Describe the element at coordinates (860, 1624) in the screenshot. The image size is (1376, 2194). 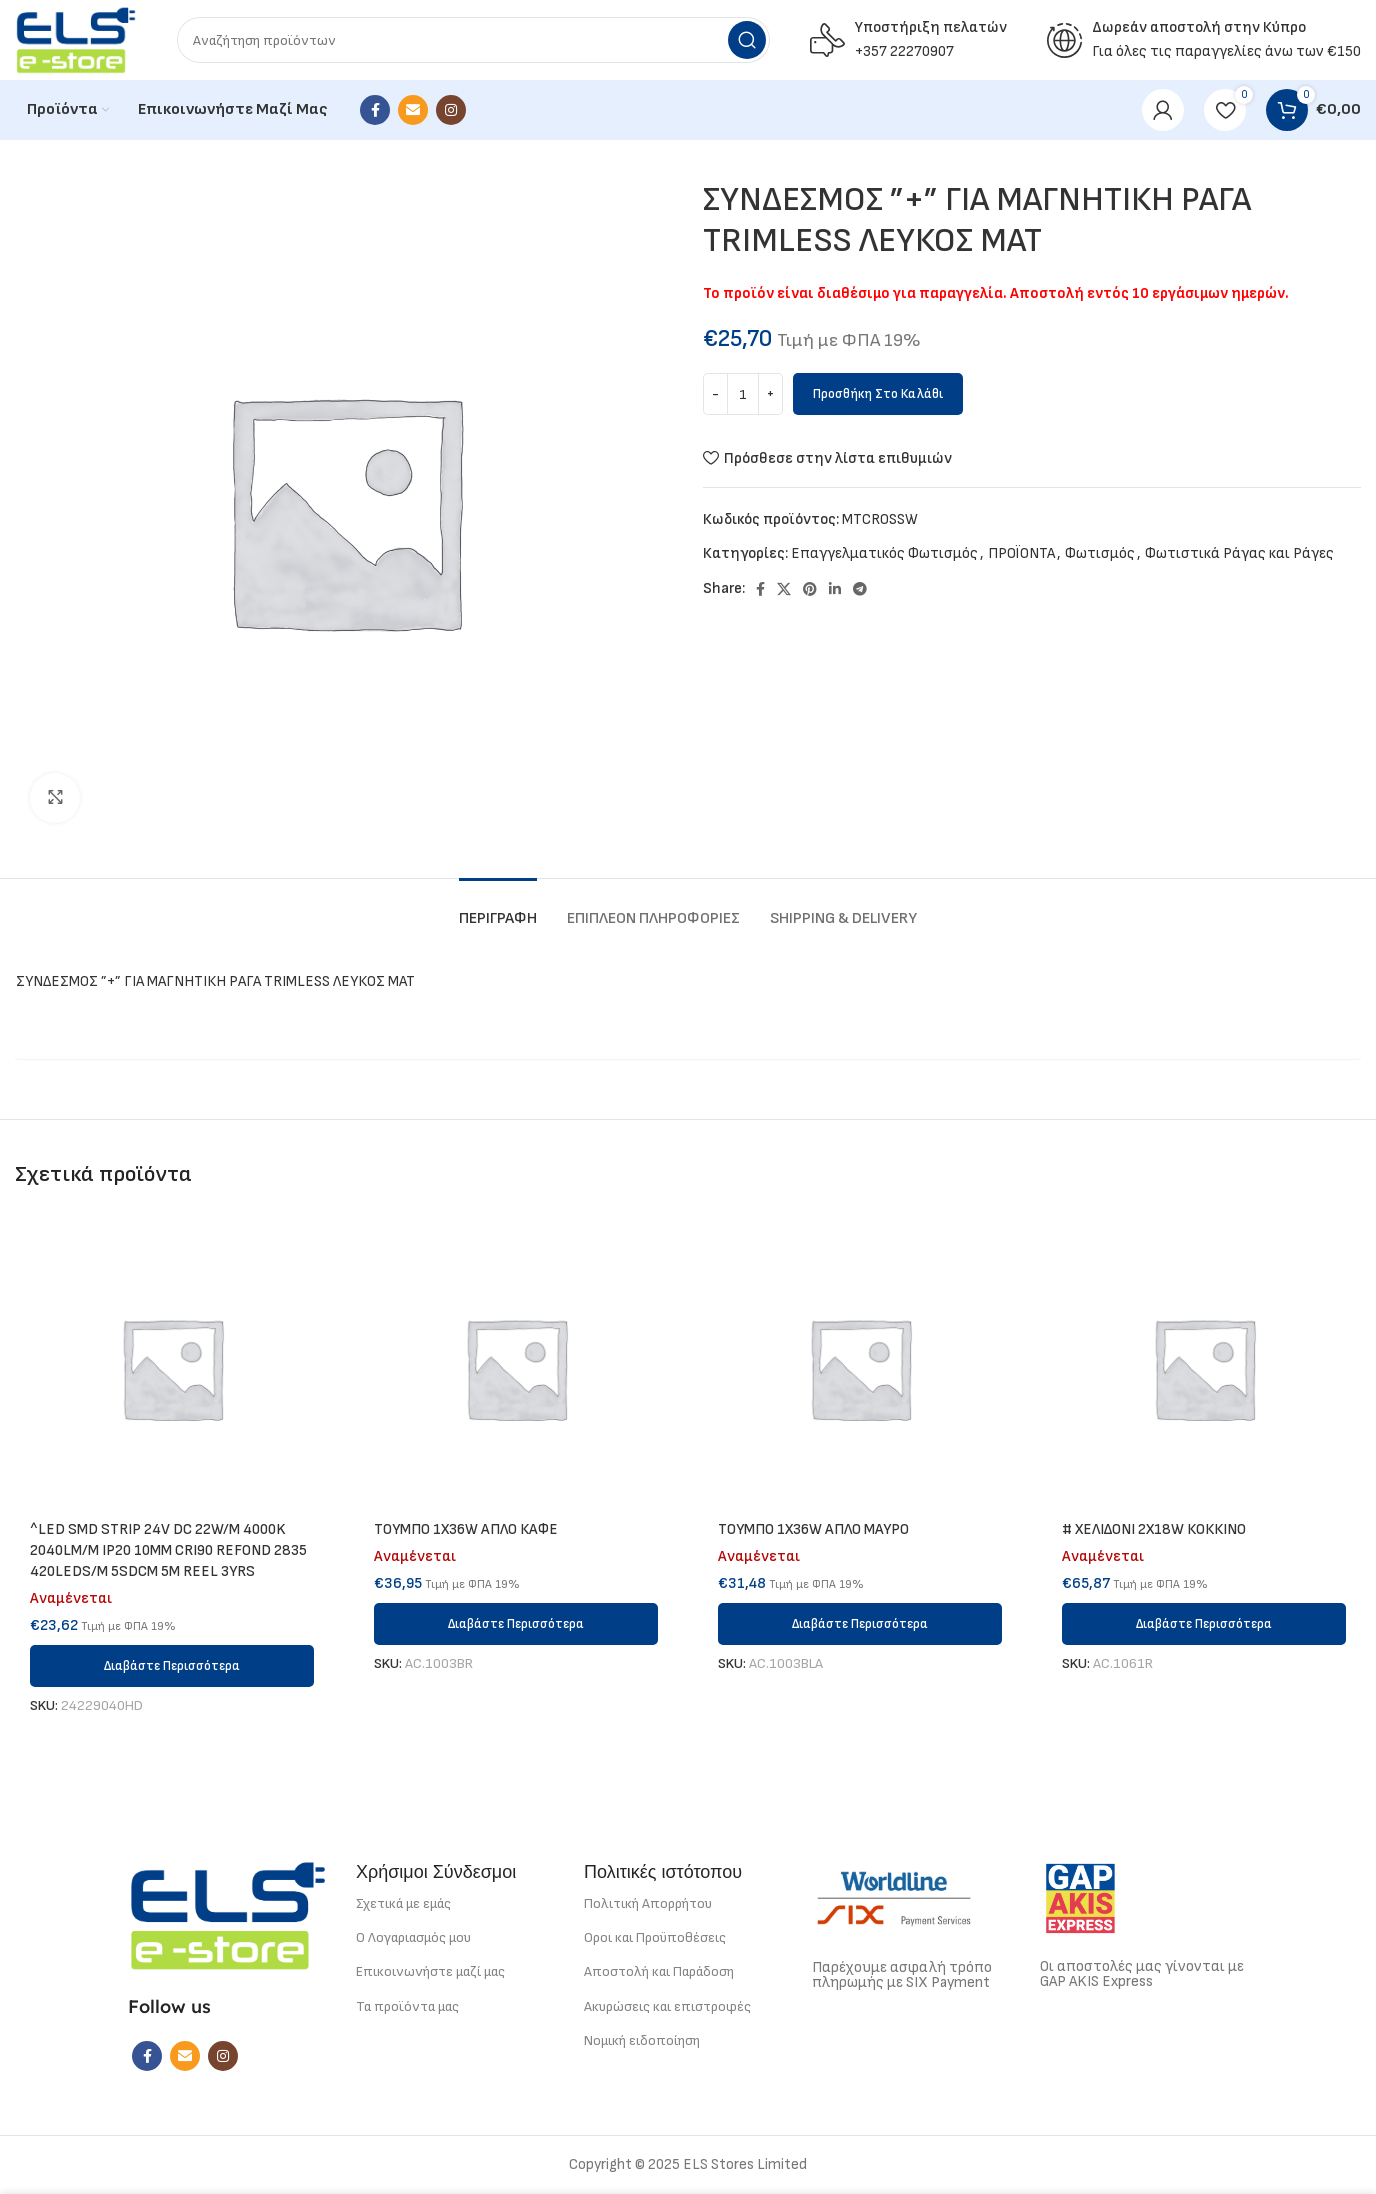
I see `[Διαβάστε περισσότερα για “ΤΟΥΜΠΟ 1Χ36W ΑΠΛΟ ΜΑΥΡΟ”]` at that location.